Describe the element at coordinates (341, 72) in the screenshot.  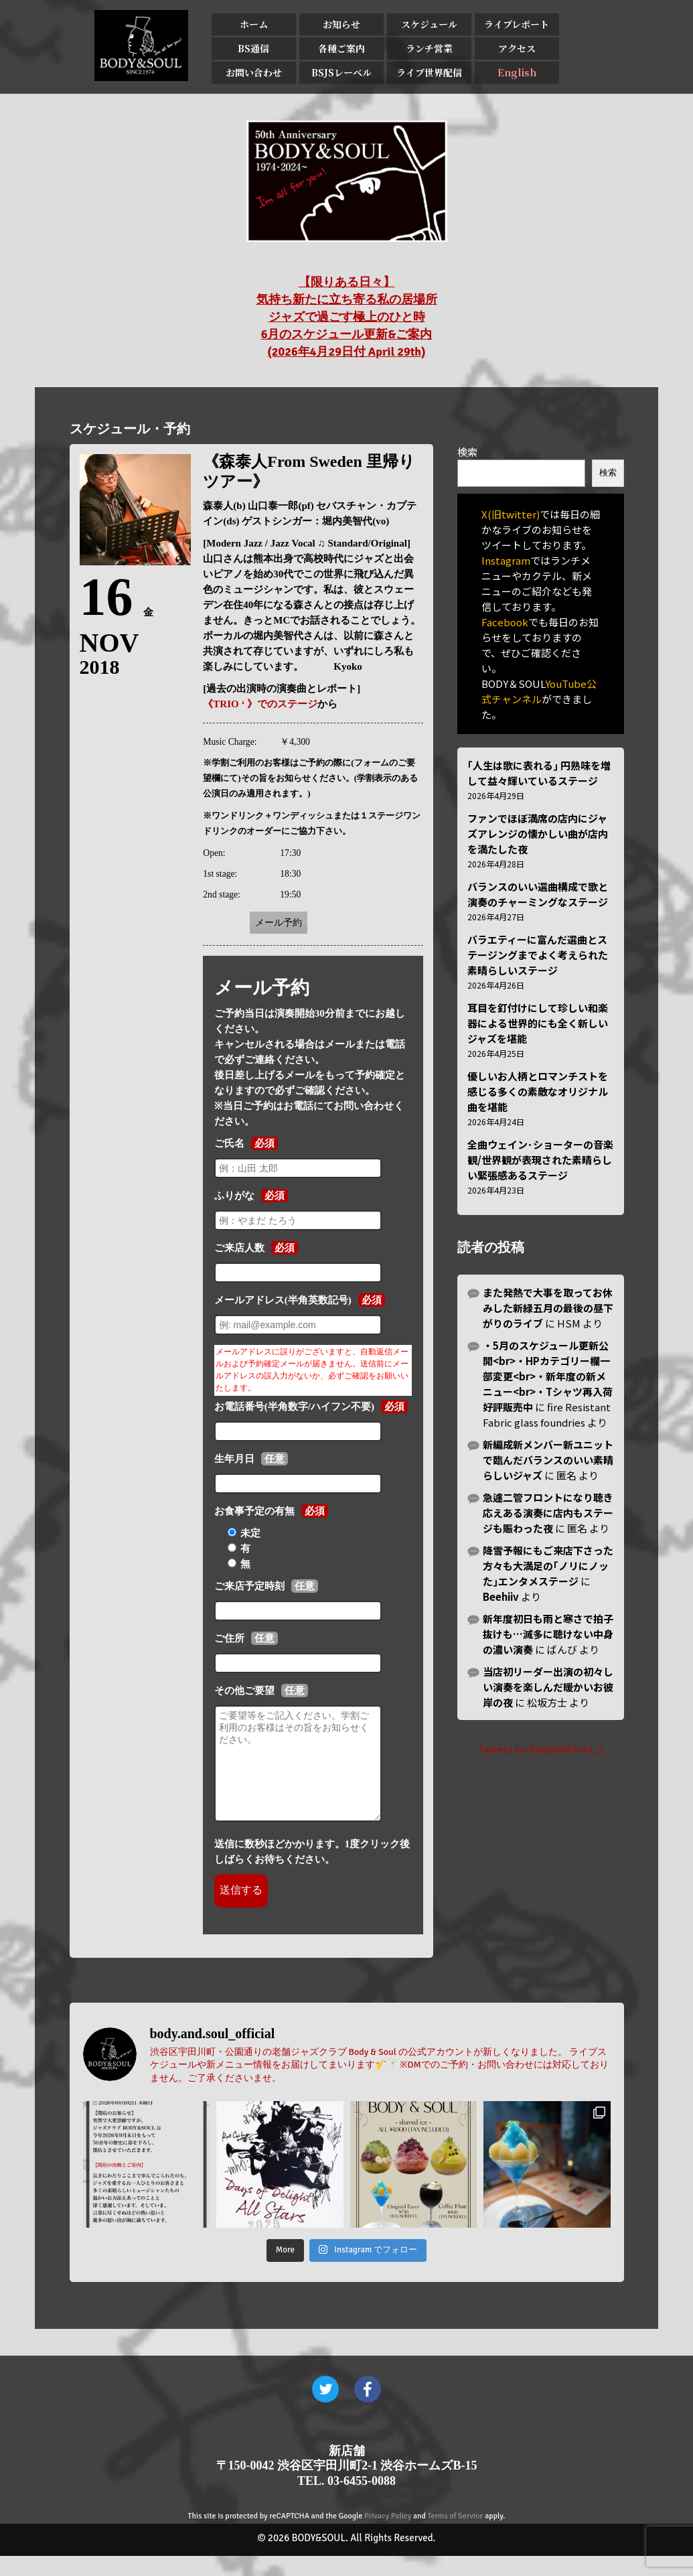
I see `BSJSレーベル` at that location.